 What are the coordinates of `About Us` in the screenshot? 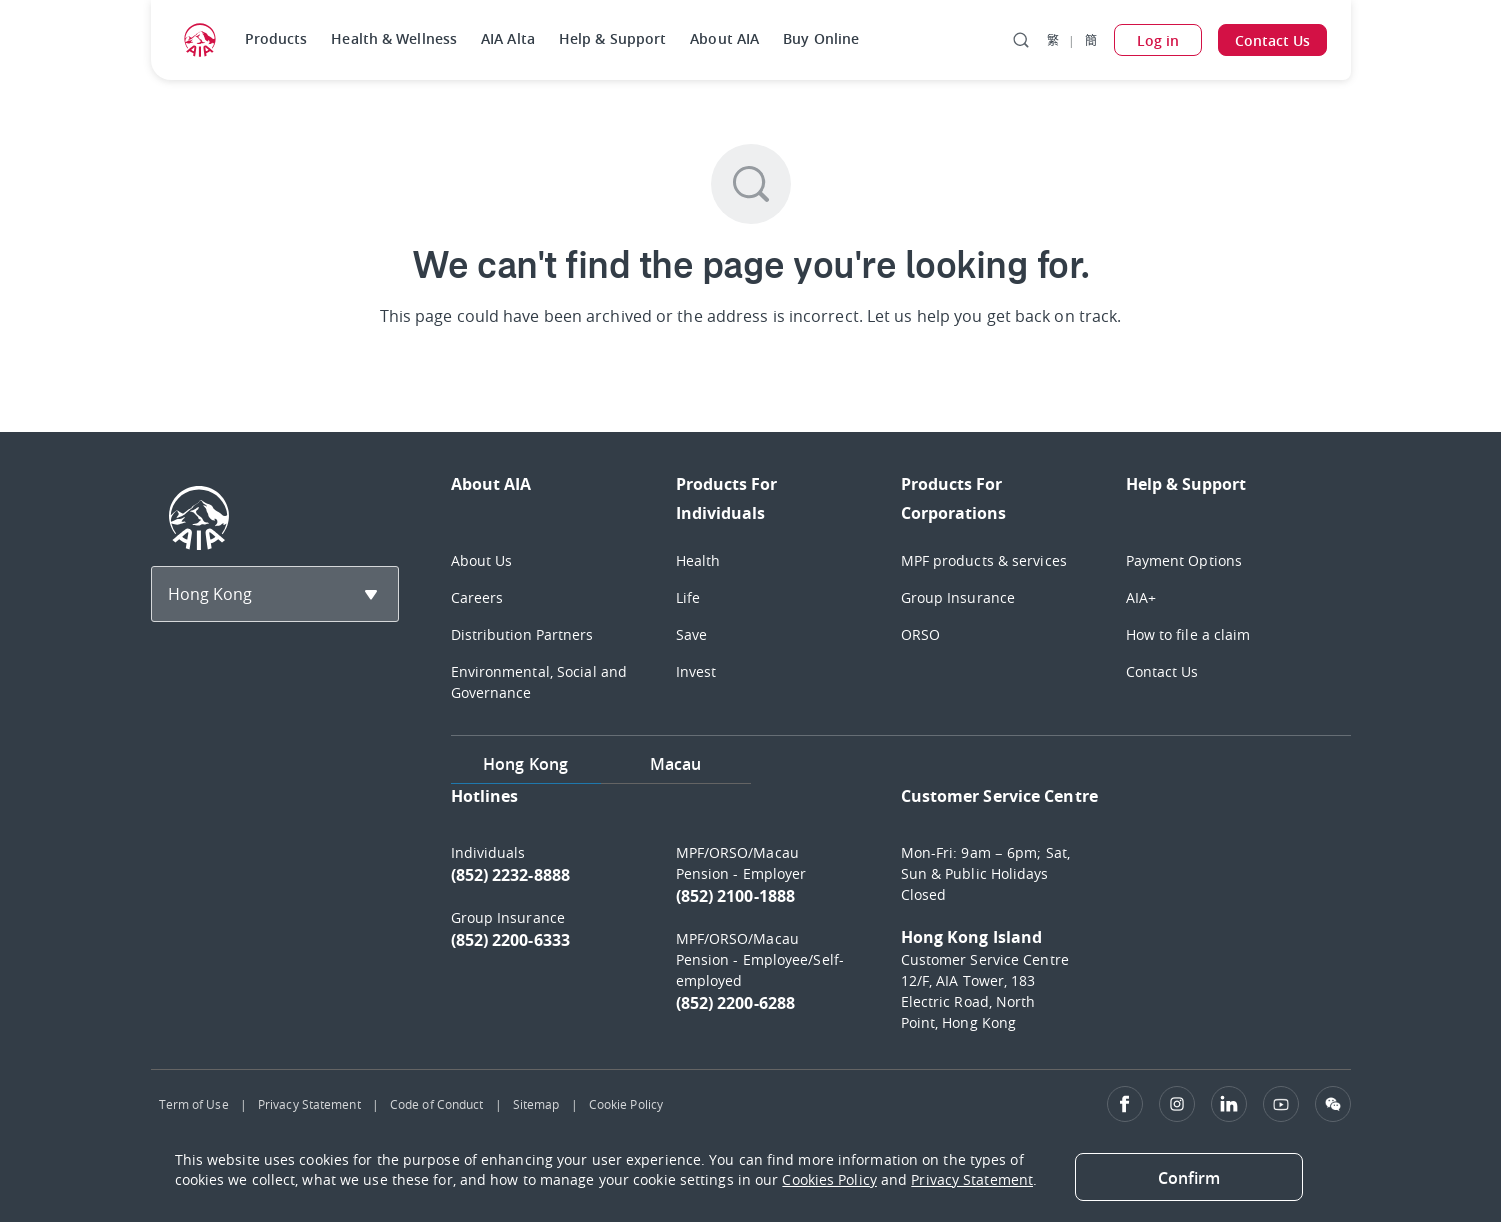 It's located at (482, 560).